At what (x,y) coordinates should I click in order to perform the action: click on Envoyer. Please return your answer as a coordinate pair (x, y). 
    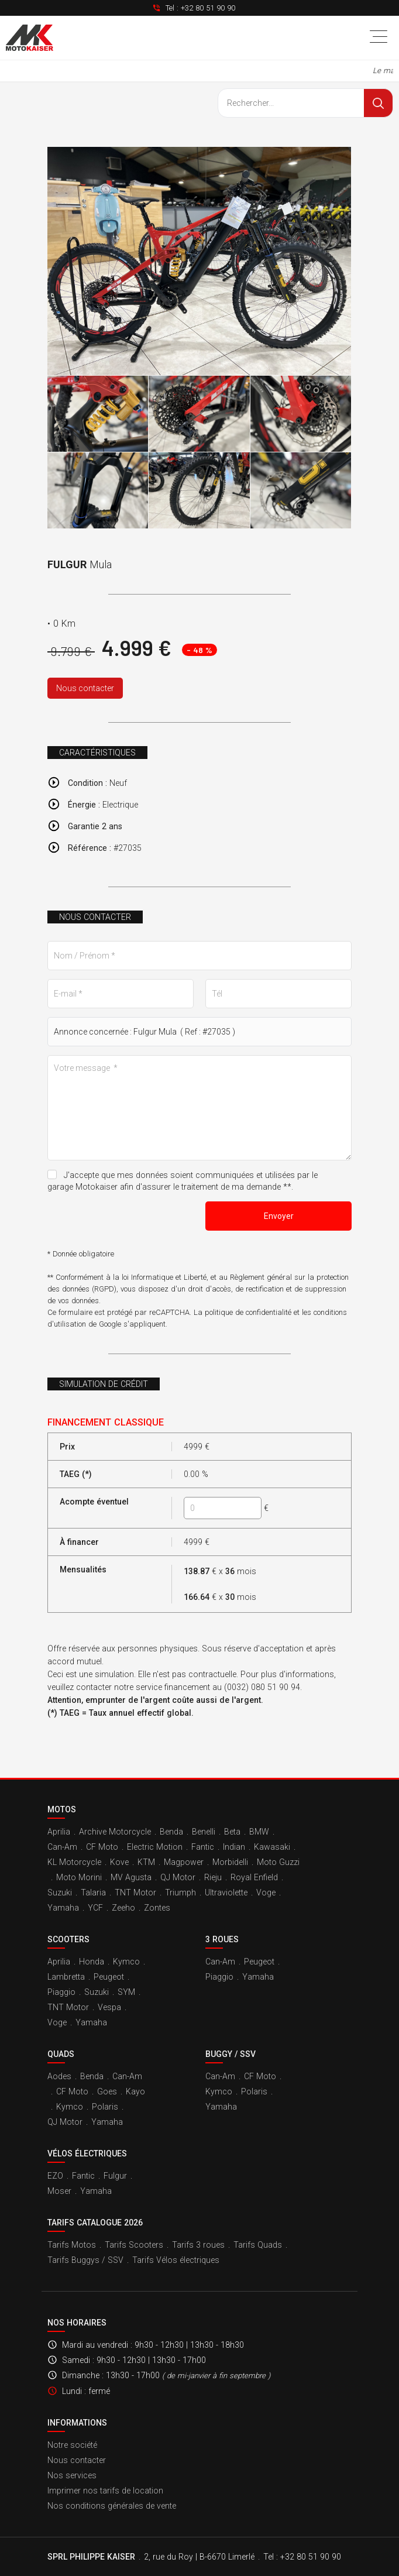
    Looking at the image, I should click on (279, 1216).